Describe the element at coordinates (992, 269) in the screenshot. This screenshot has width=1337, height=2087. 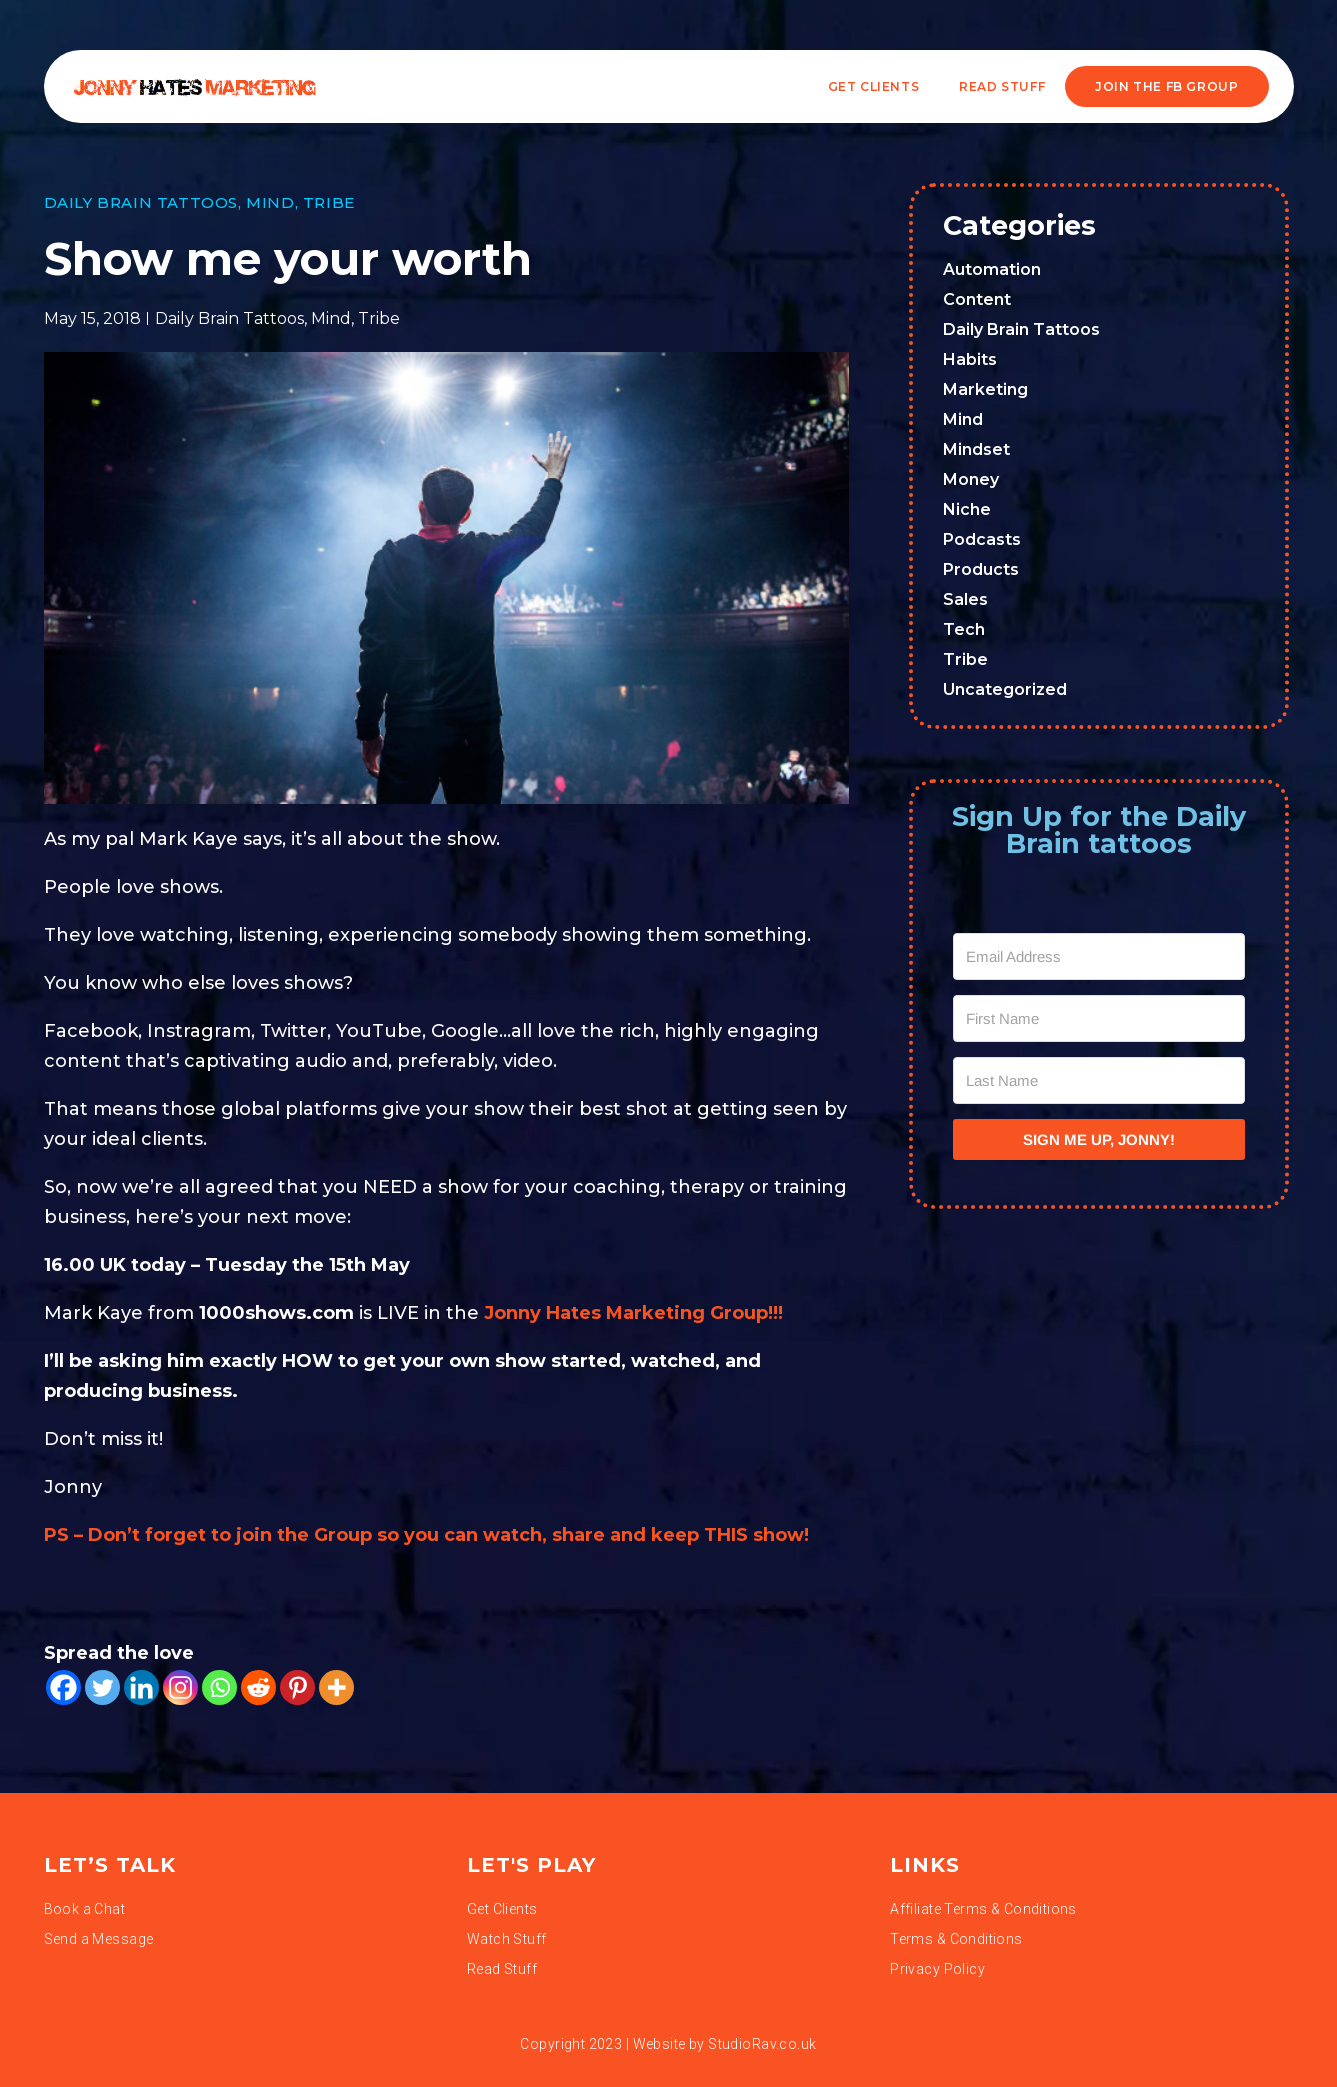
I see `Automation` at that location.